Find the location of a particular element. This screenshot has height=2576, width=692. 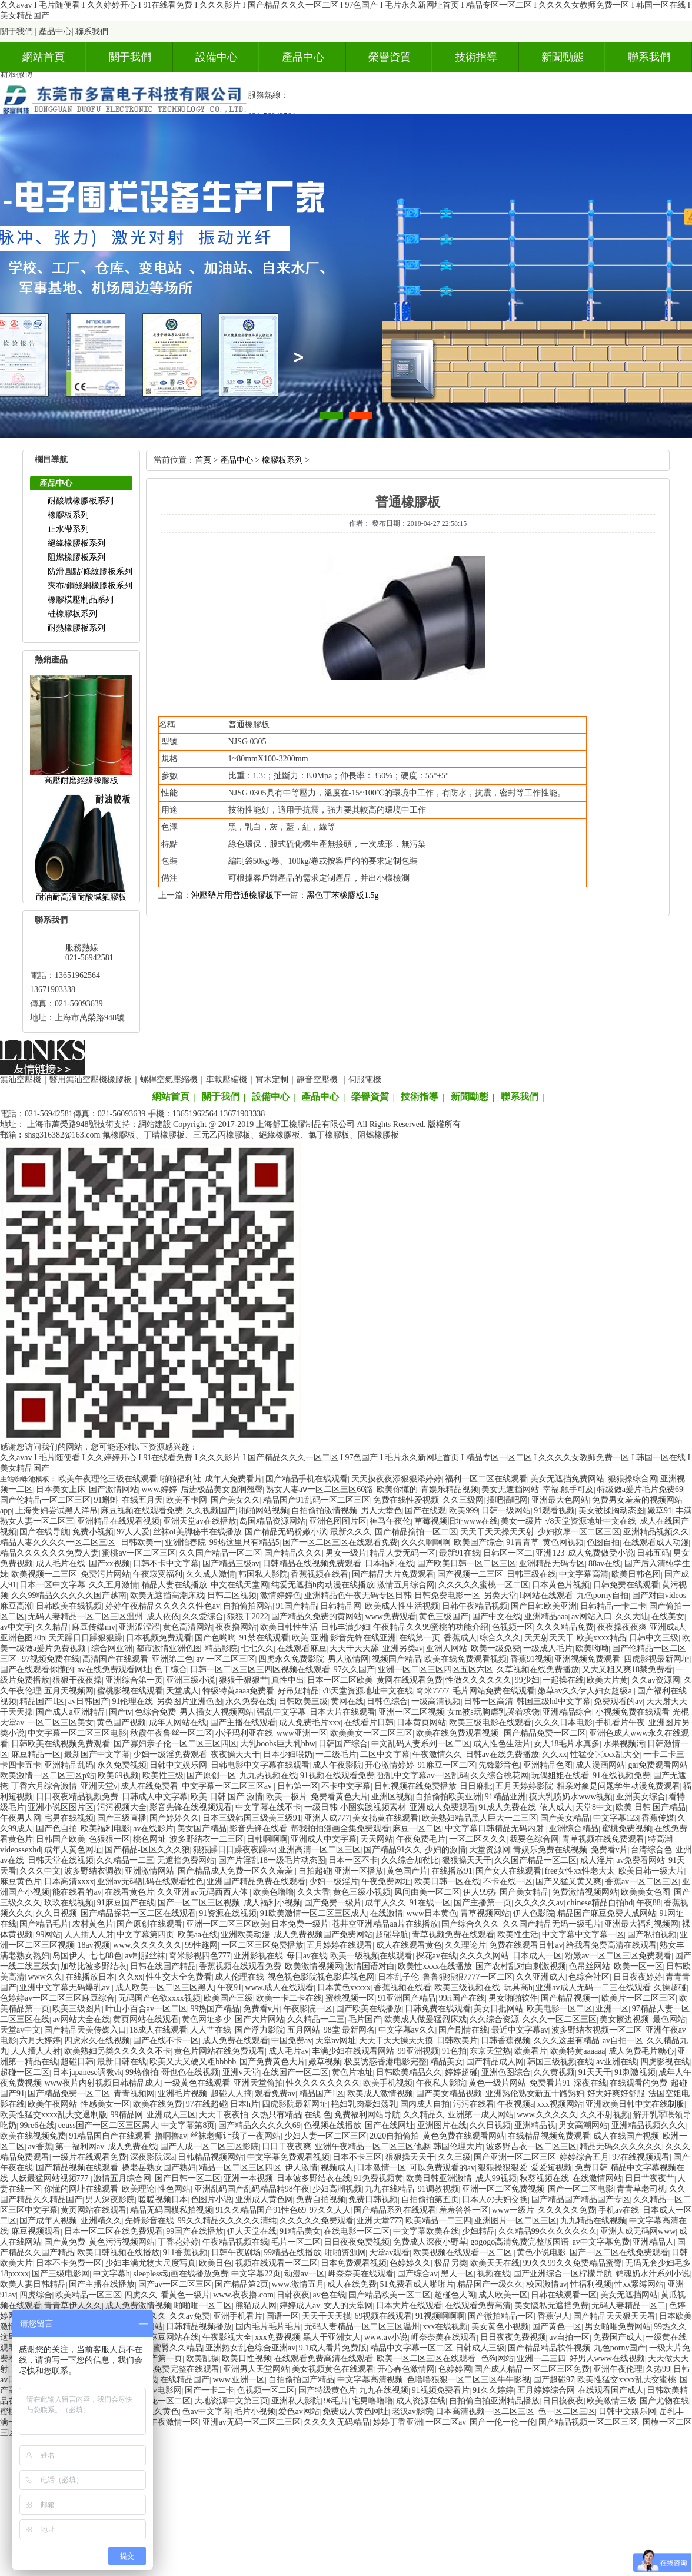

免费日韩视频 is located at coordinates (373, 2199).